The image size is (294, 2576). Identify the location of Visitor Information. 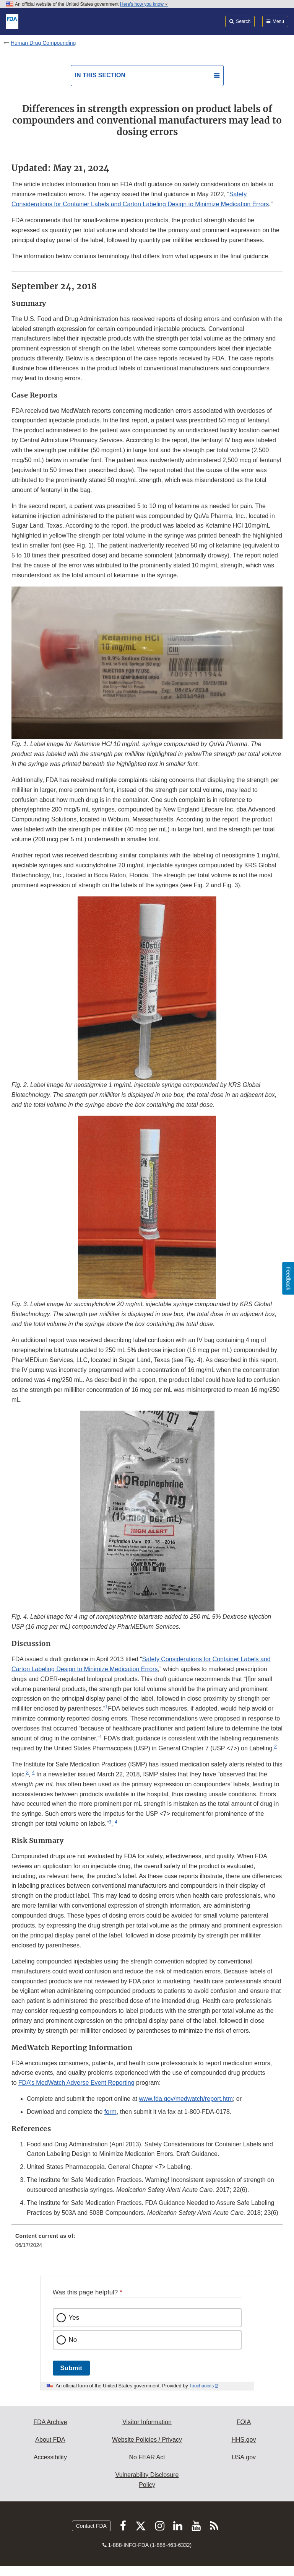
(147, 2422).